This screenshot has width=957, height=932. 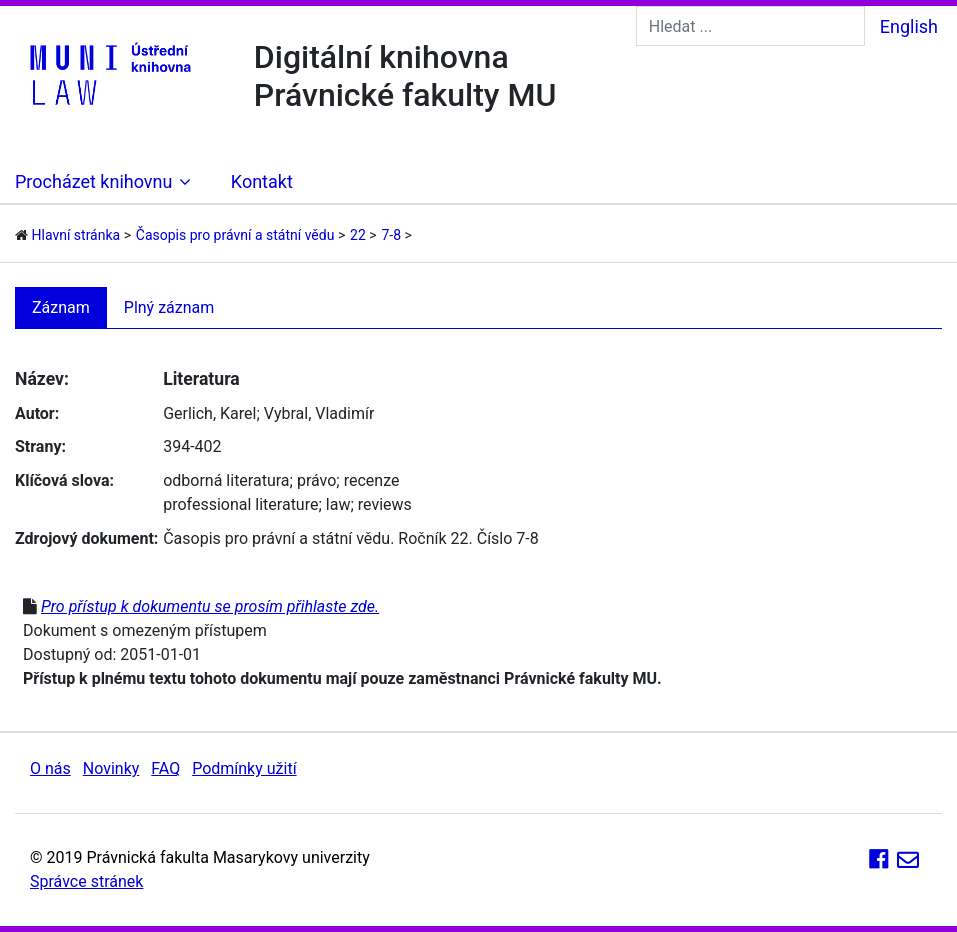 I want to click on Správce stránek, so click(x=86, y=881).